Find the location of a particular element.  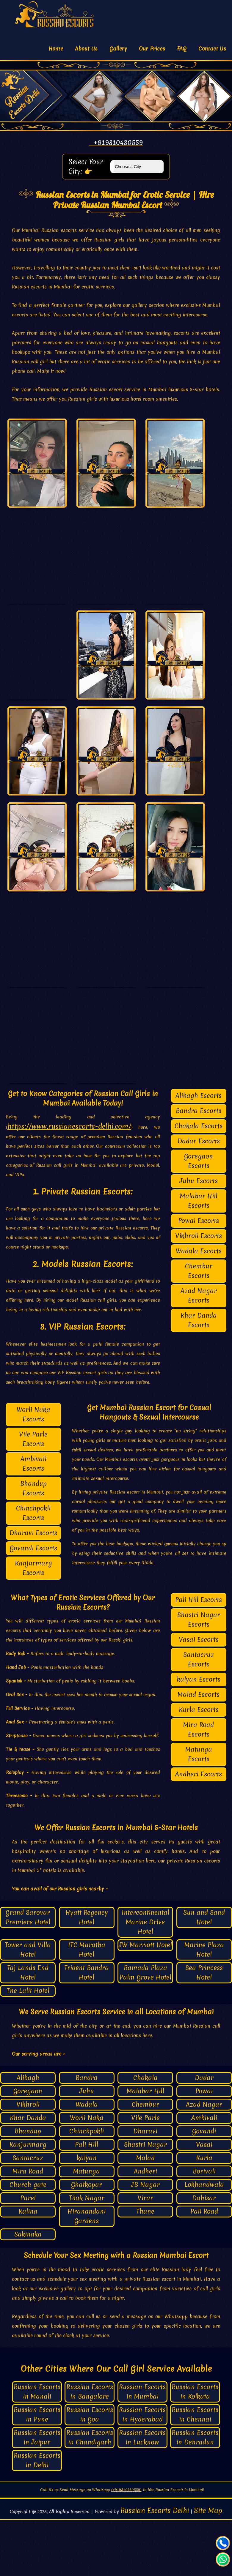

Azad Nagar is located at coordinates (204, 2160).